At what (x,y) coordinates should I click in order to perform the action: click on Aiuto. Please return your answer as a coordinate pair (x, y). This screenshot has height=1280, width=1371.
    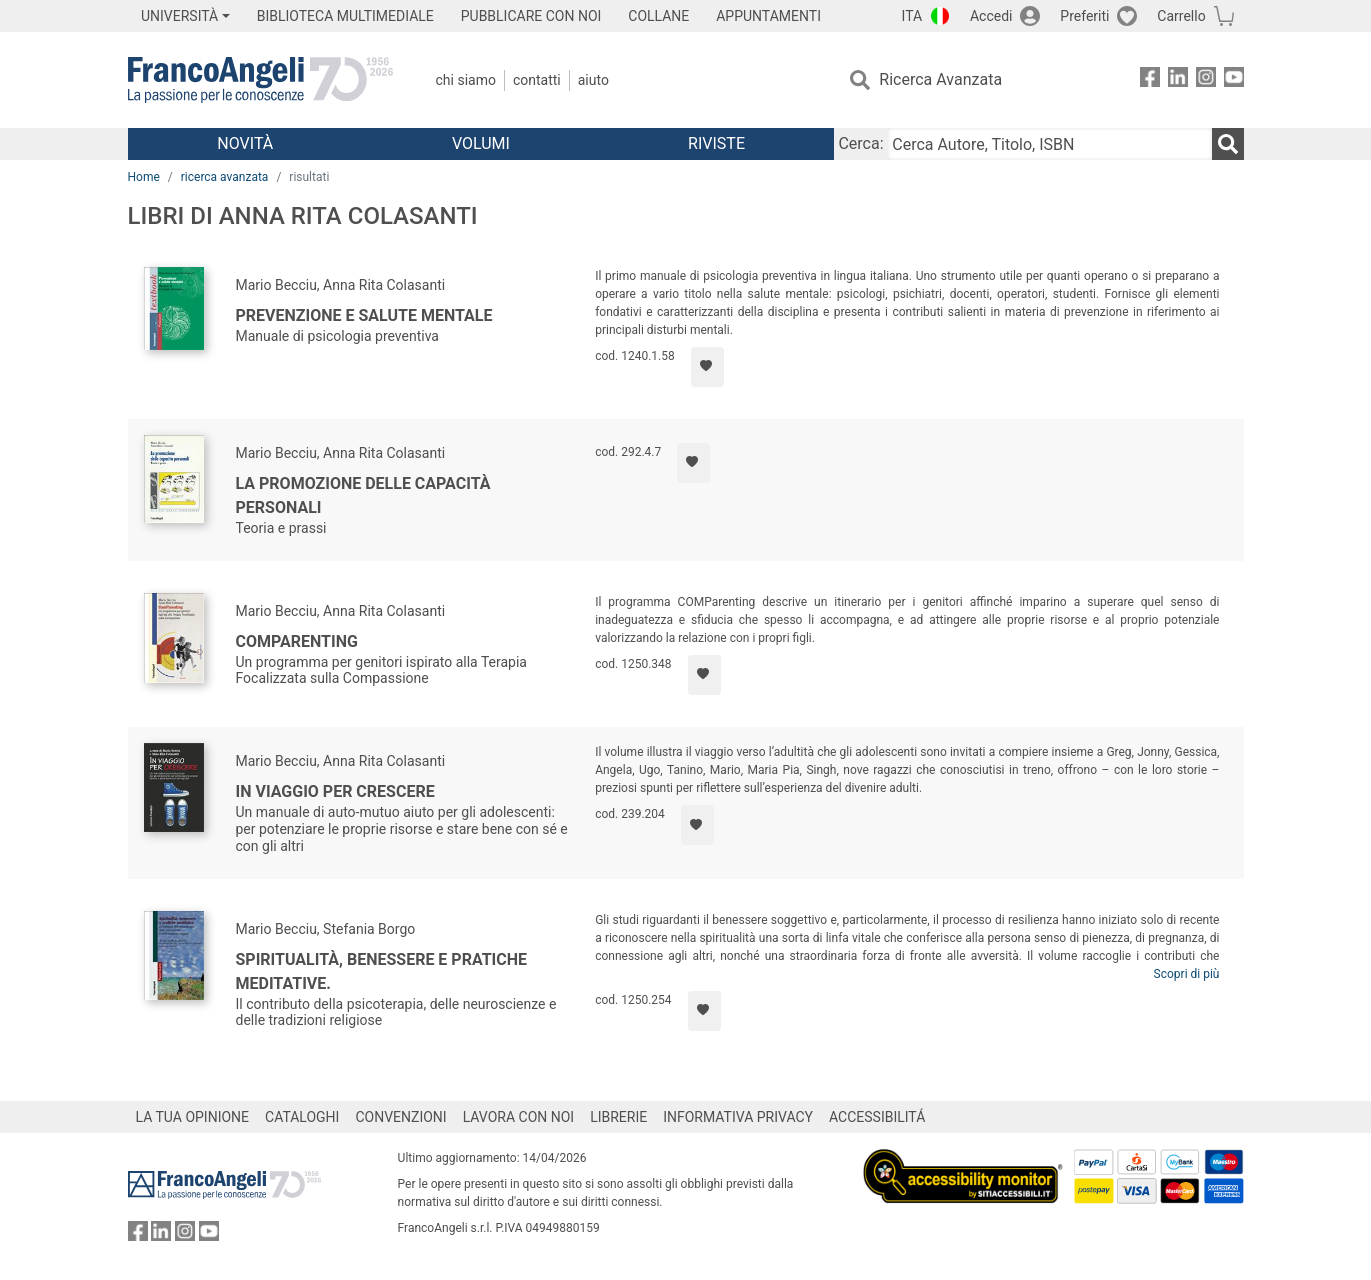
    Looking at the image, I should click on (593, 80).